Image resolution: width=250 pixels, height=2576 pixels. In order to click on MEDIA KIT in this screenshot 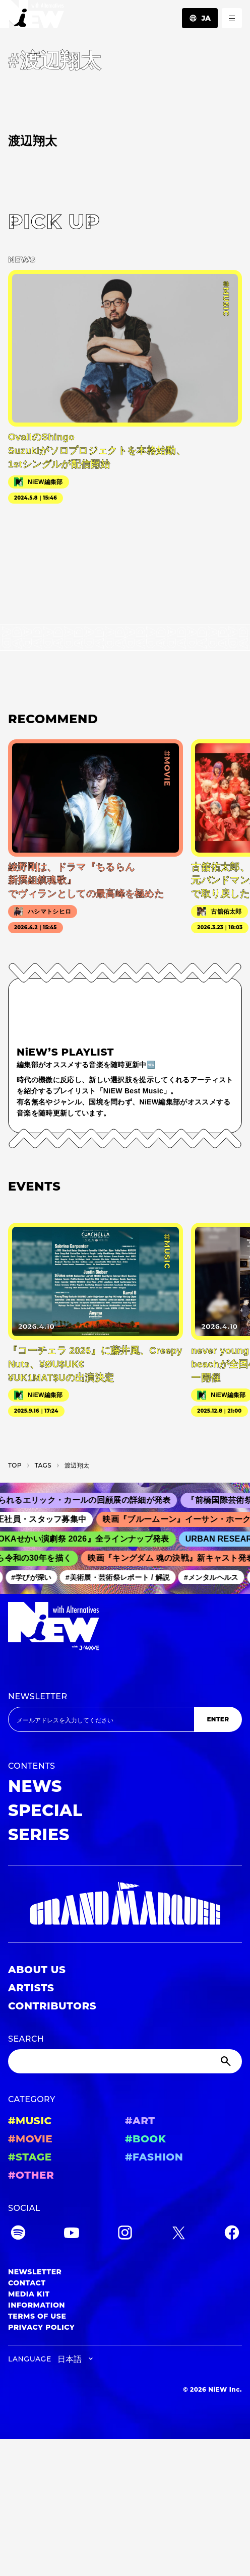, I will do `click(29, 2294)`.